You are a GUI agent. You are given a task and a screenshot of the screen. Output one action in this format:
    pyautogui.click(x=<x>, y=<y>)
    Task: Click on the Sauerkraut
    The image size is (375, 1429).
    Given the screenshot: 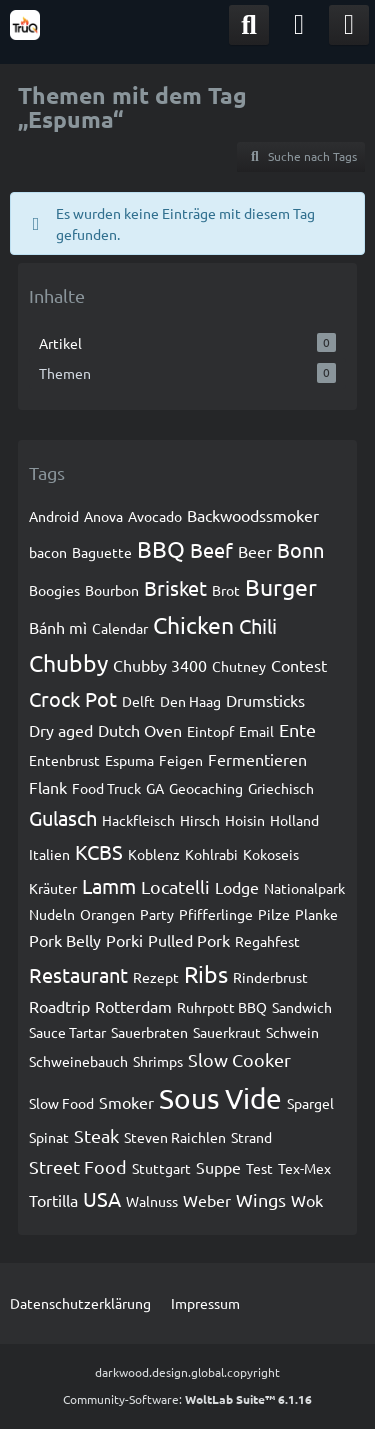 What is the action you would take?
    pyautogui.click(x=227, y=1032)
    